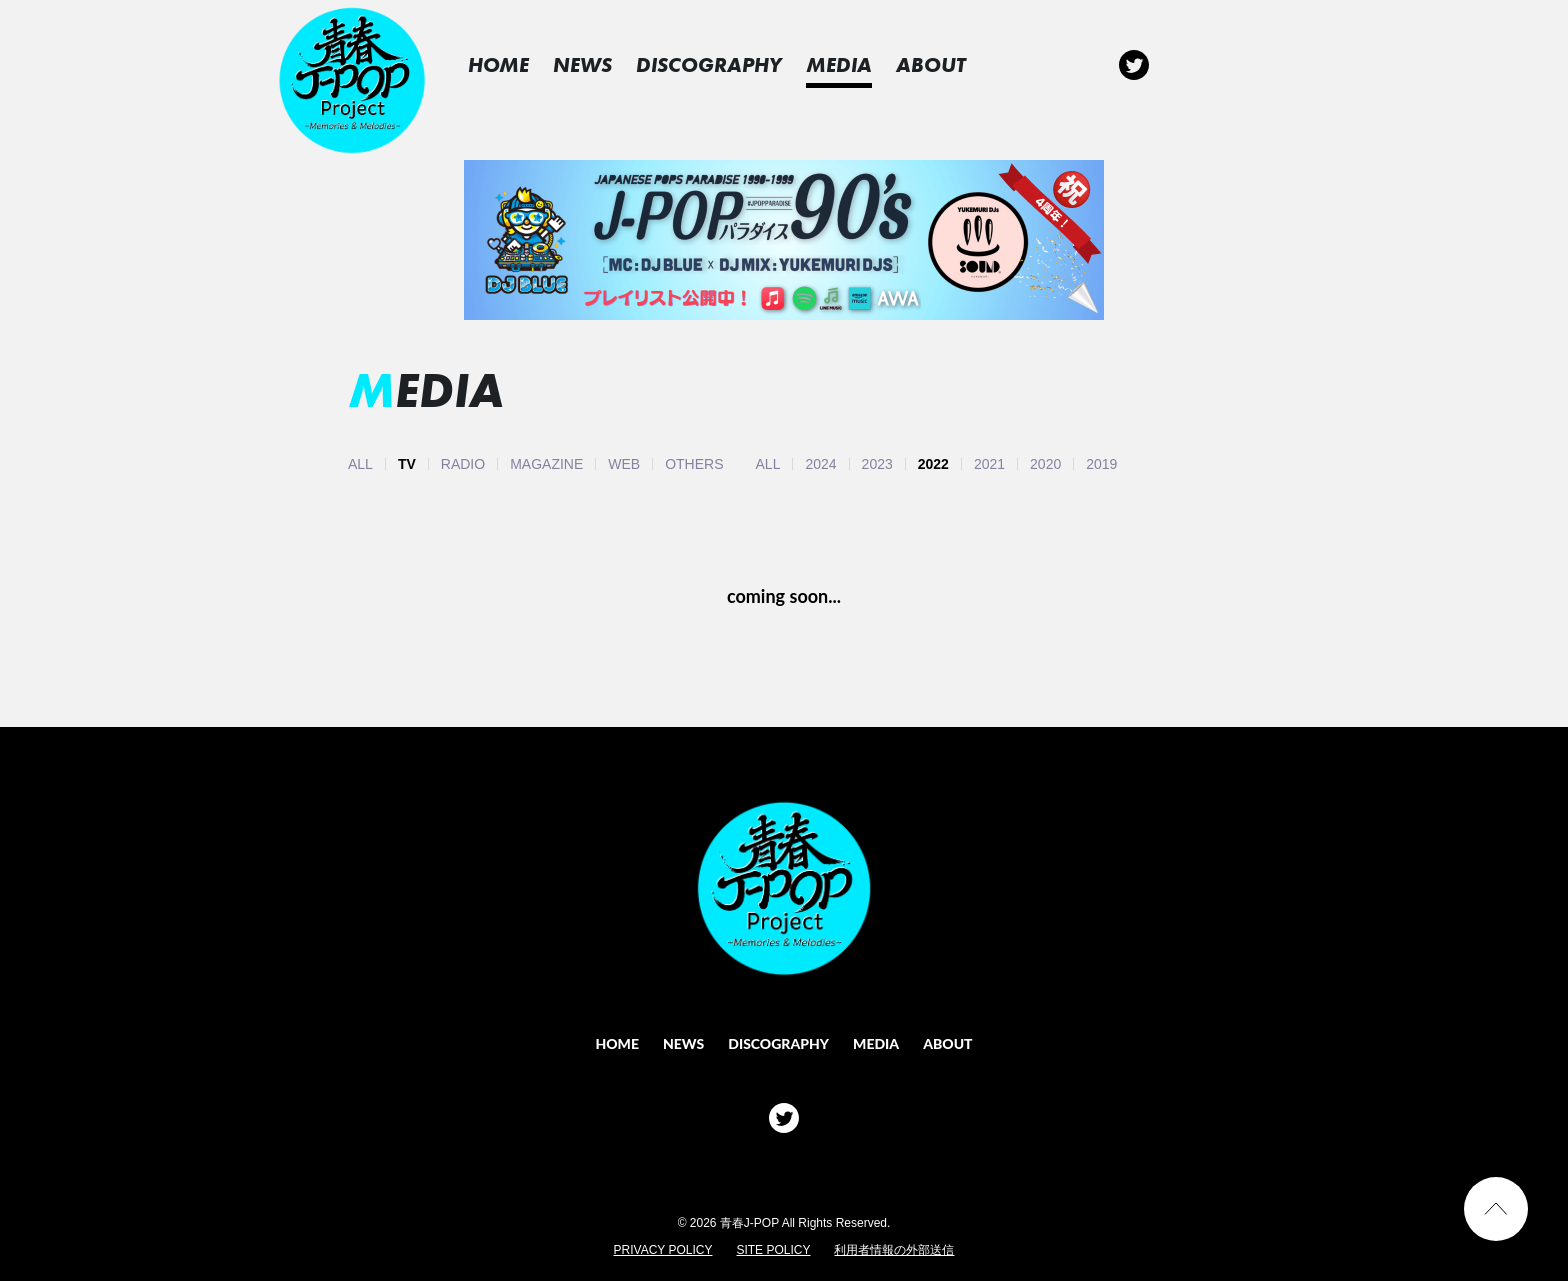 Image resolution: width=1568 pixels, height=1281 pixels. What do you see at coordinates (877, 464) in the screenshot?
I see `2023` at bounding box center [877, 464].